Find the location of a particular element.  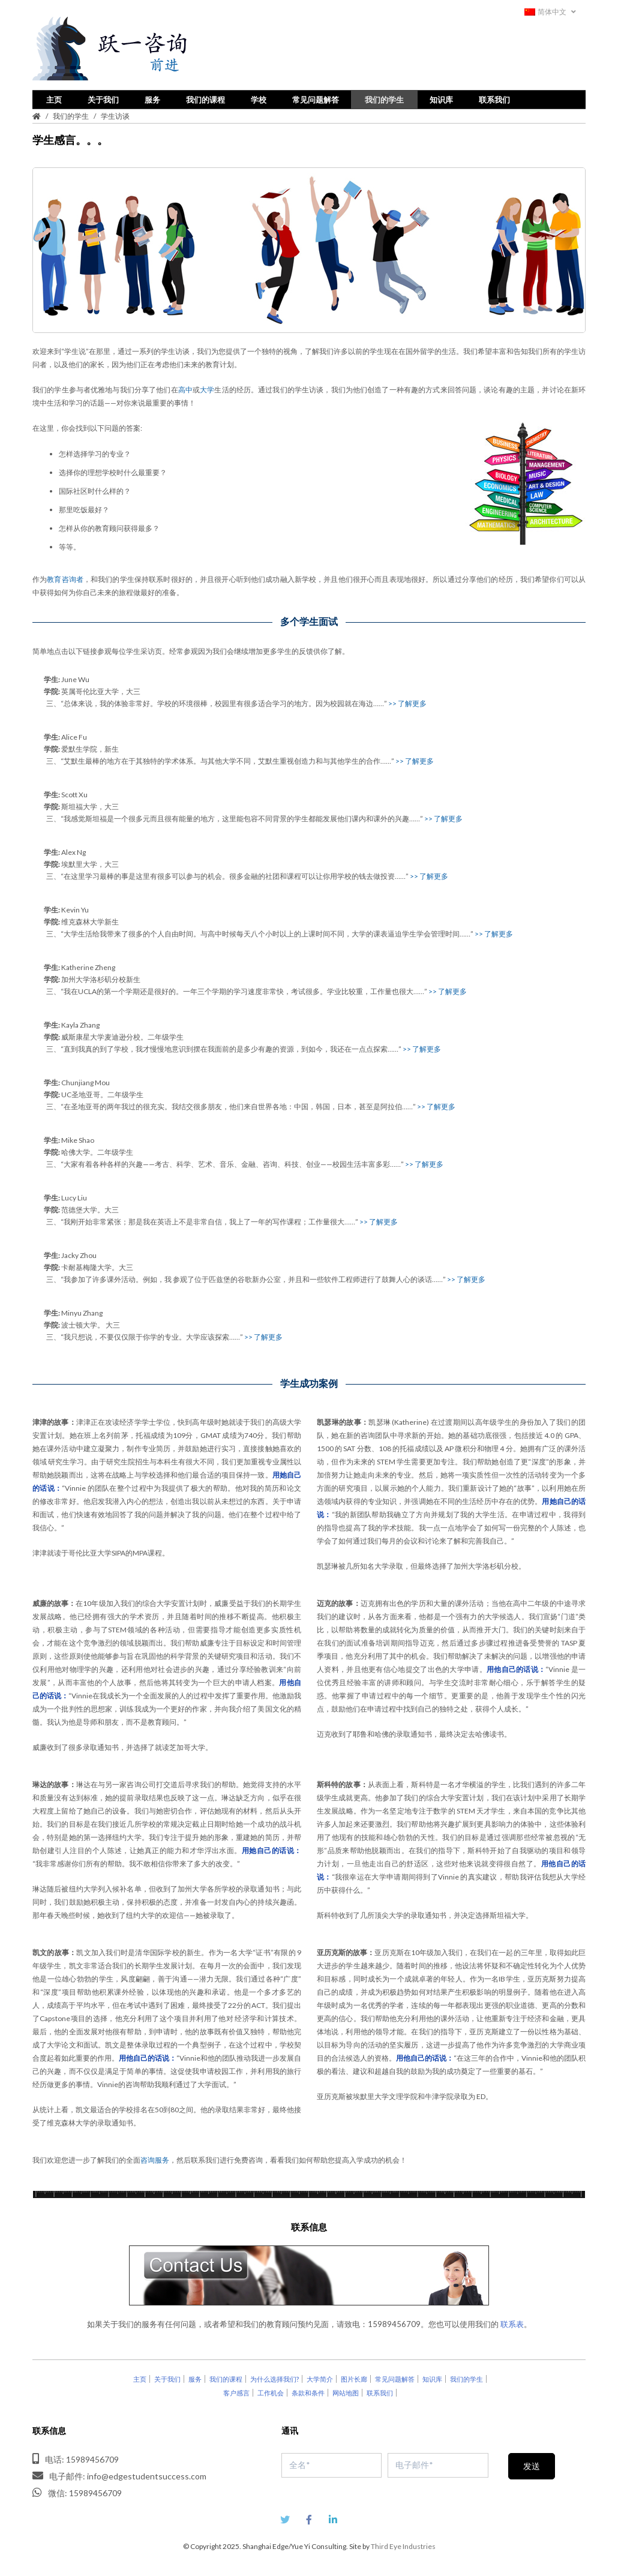

Third Eye Industries is located at coordinates (403, 2545).